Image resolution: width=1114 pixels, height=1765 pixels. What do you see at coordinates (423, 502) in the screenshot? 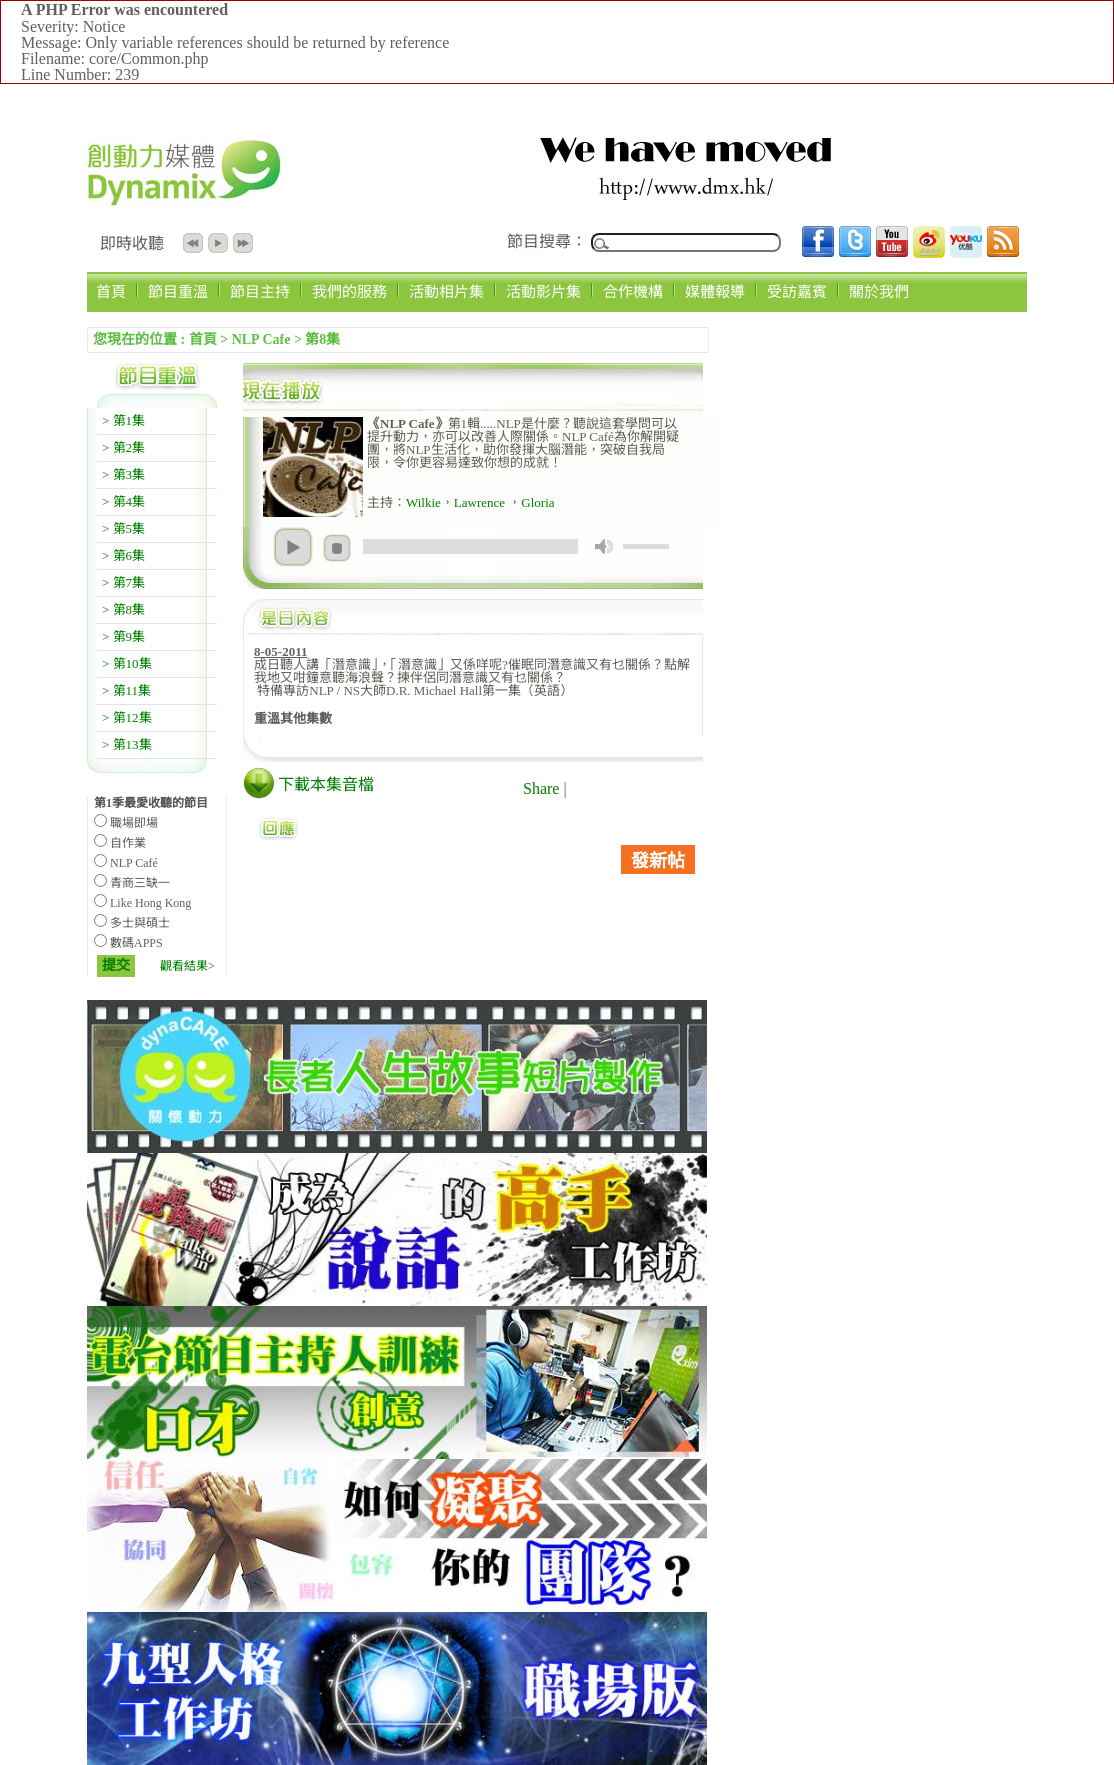
I see `Wilkie` at bounding box center [423, 502].